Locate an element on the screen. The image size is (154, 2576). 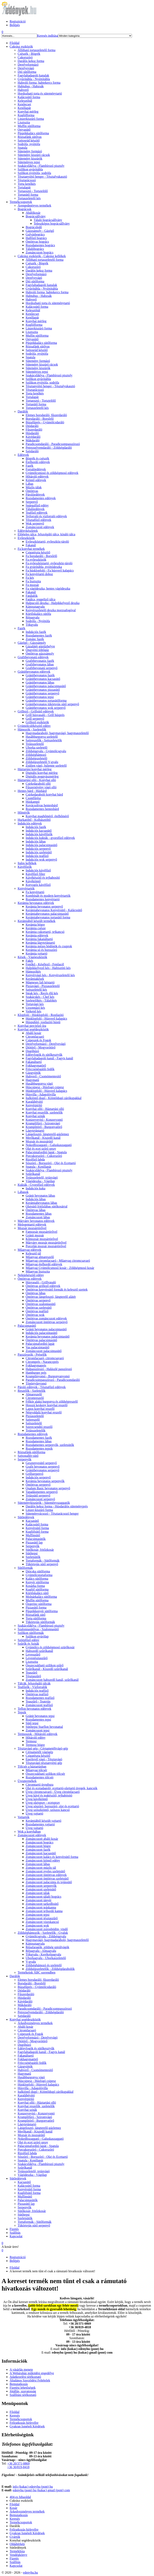
Palacsintasütő is located at coordinates (27, 1325).